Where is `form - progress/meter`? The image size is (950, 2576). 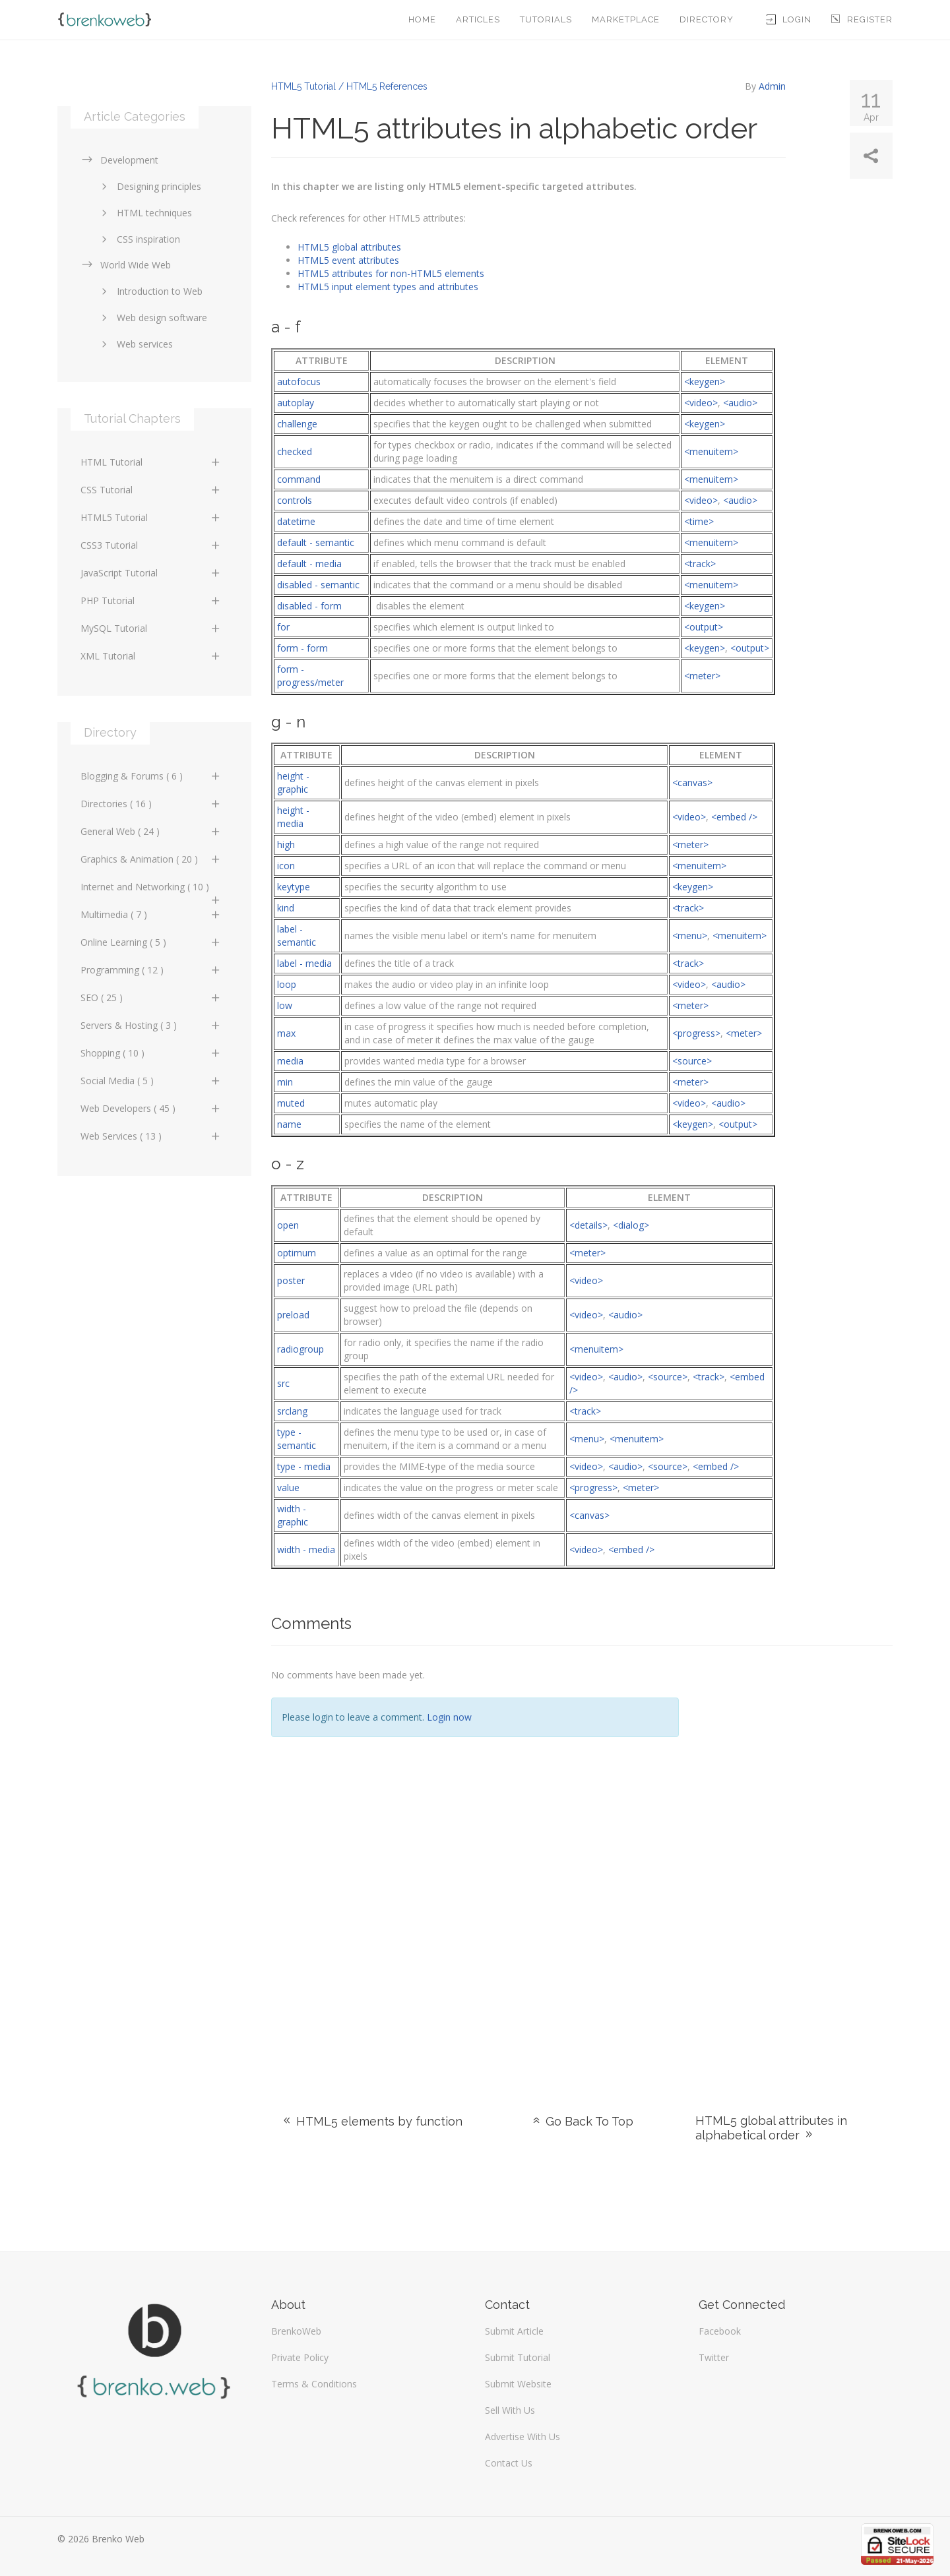
form - progress/meter is located at coordinates (310, 676).